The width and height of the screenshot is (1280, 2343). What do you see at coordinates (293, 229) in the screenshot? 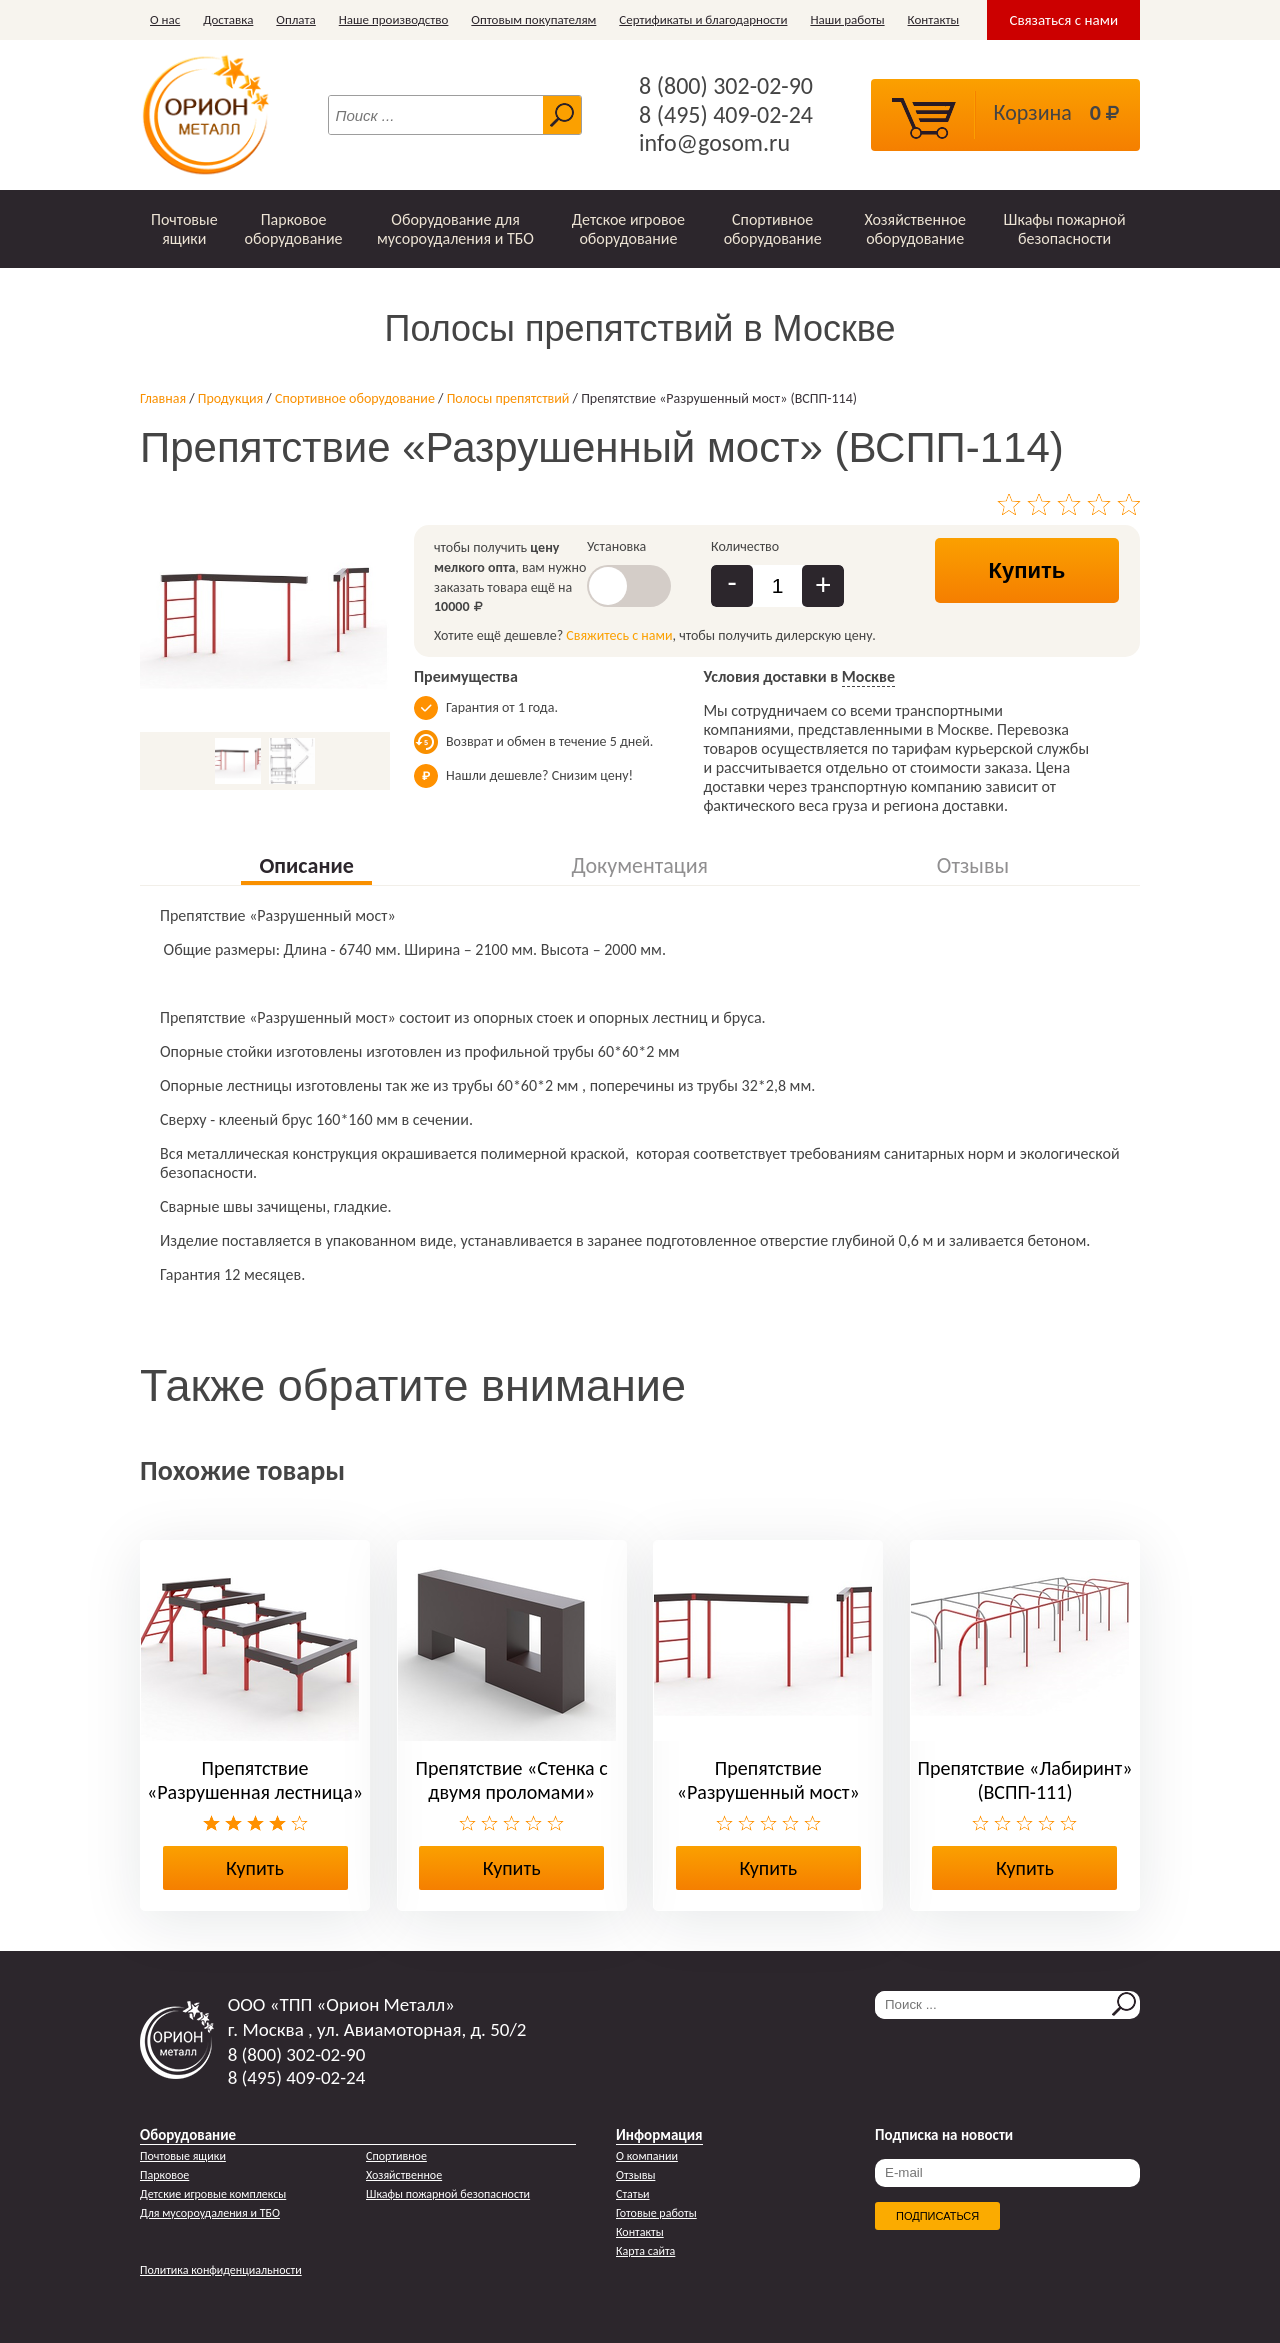
I see `Парковое оборудование` at bounding box center [293, 229].